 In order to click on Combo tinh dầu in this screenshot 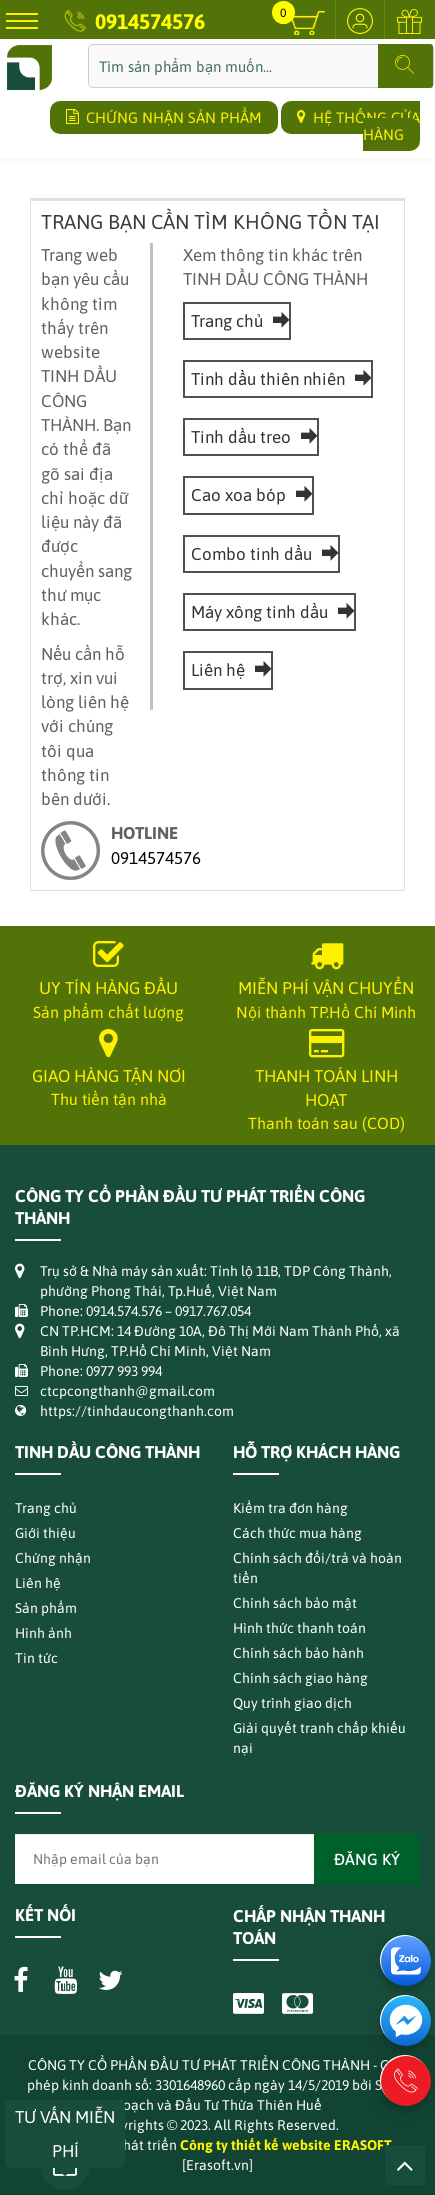, I will do `click(261, 554)`.